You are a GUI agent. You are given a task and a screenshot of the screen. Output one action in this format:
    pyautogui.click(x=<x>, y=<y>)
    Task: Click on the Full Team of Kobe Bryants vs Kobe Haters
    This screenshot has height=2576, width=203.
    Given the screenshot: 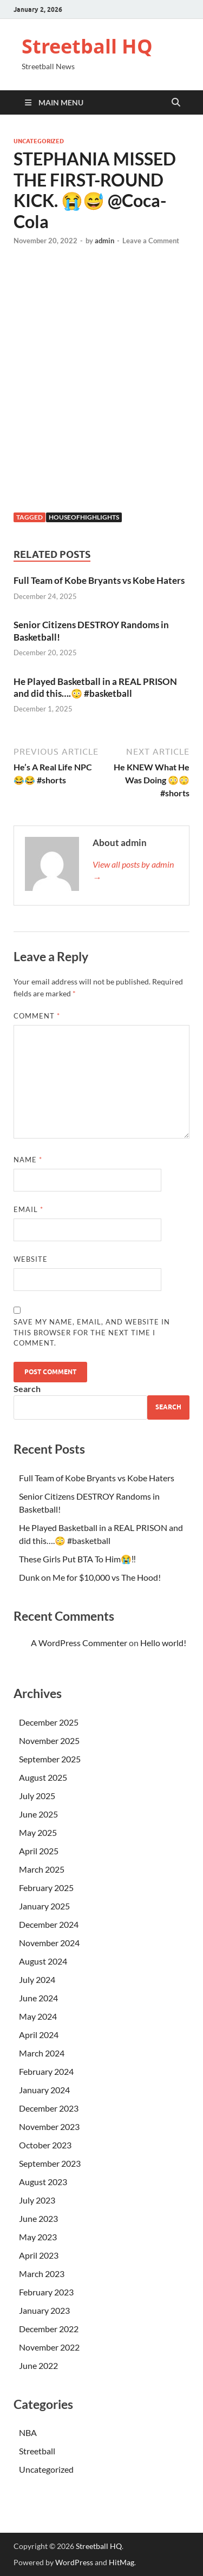 What is the action you would take?
    pyautogui.click(x=99, y=580)
    